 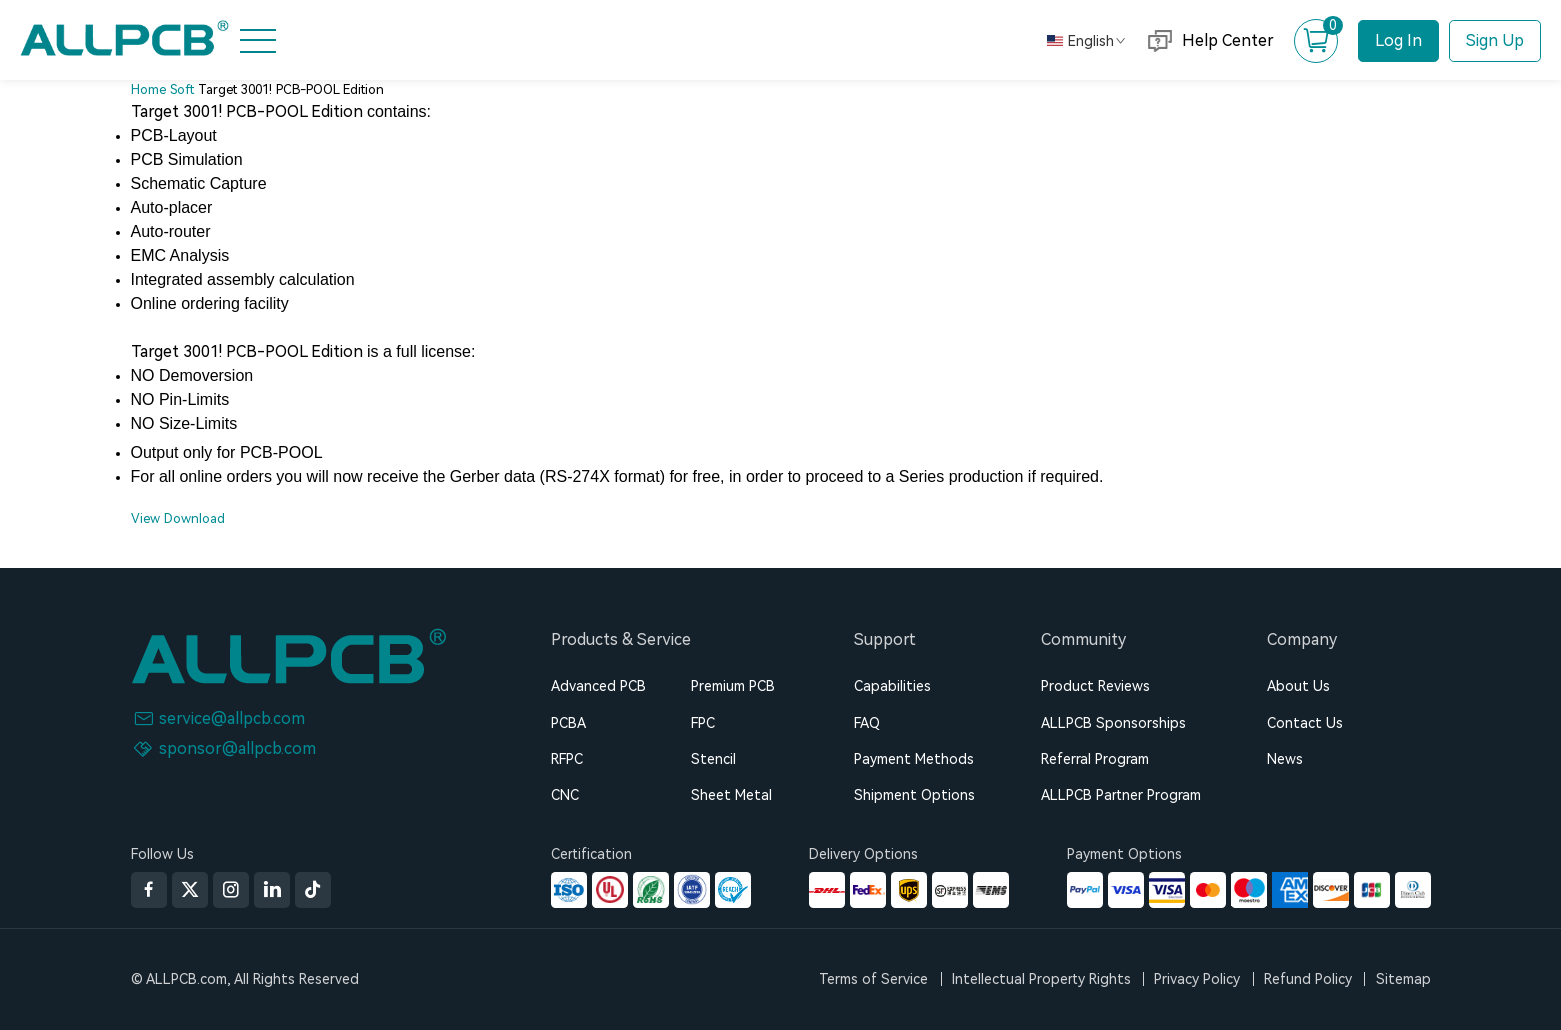 What do you see at coordinates (75, 334) in the screenshot?
I see `Resources` at bounding box center [75, 334].